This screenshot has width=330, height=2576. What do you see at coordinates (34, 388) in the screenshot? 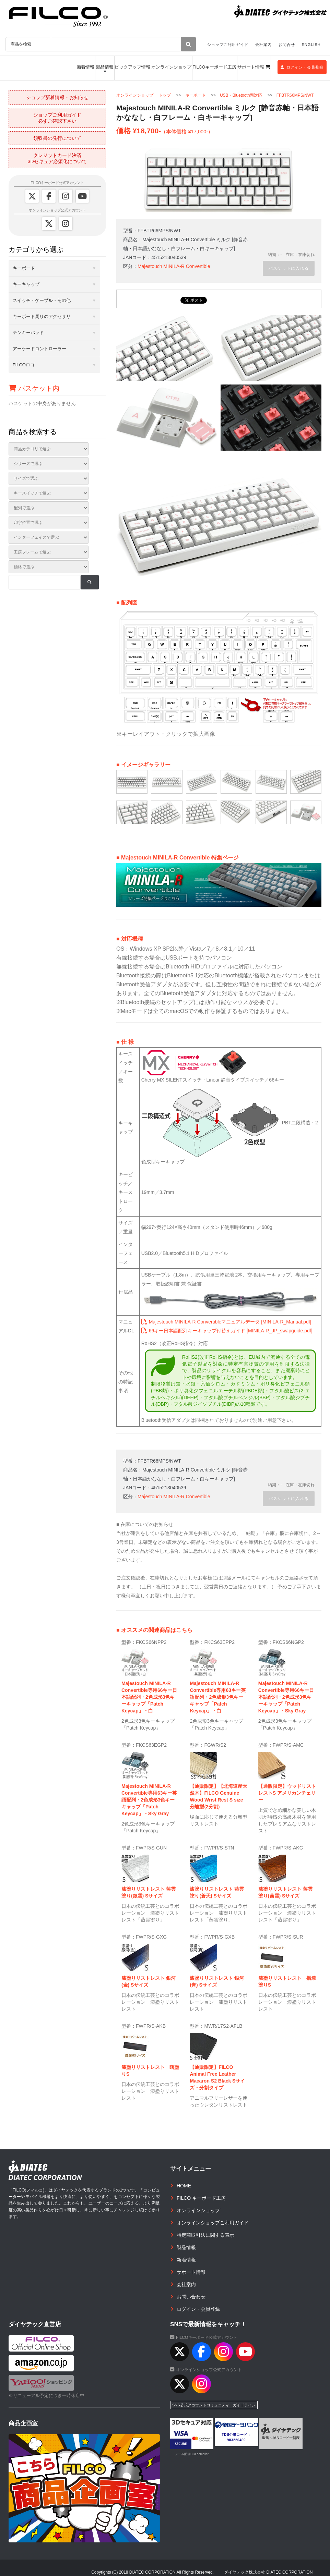
I see `バスケット内` at bounding box center [34, 388].